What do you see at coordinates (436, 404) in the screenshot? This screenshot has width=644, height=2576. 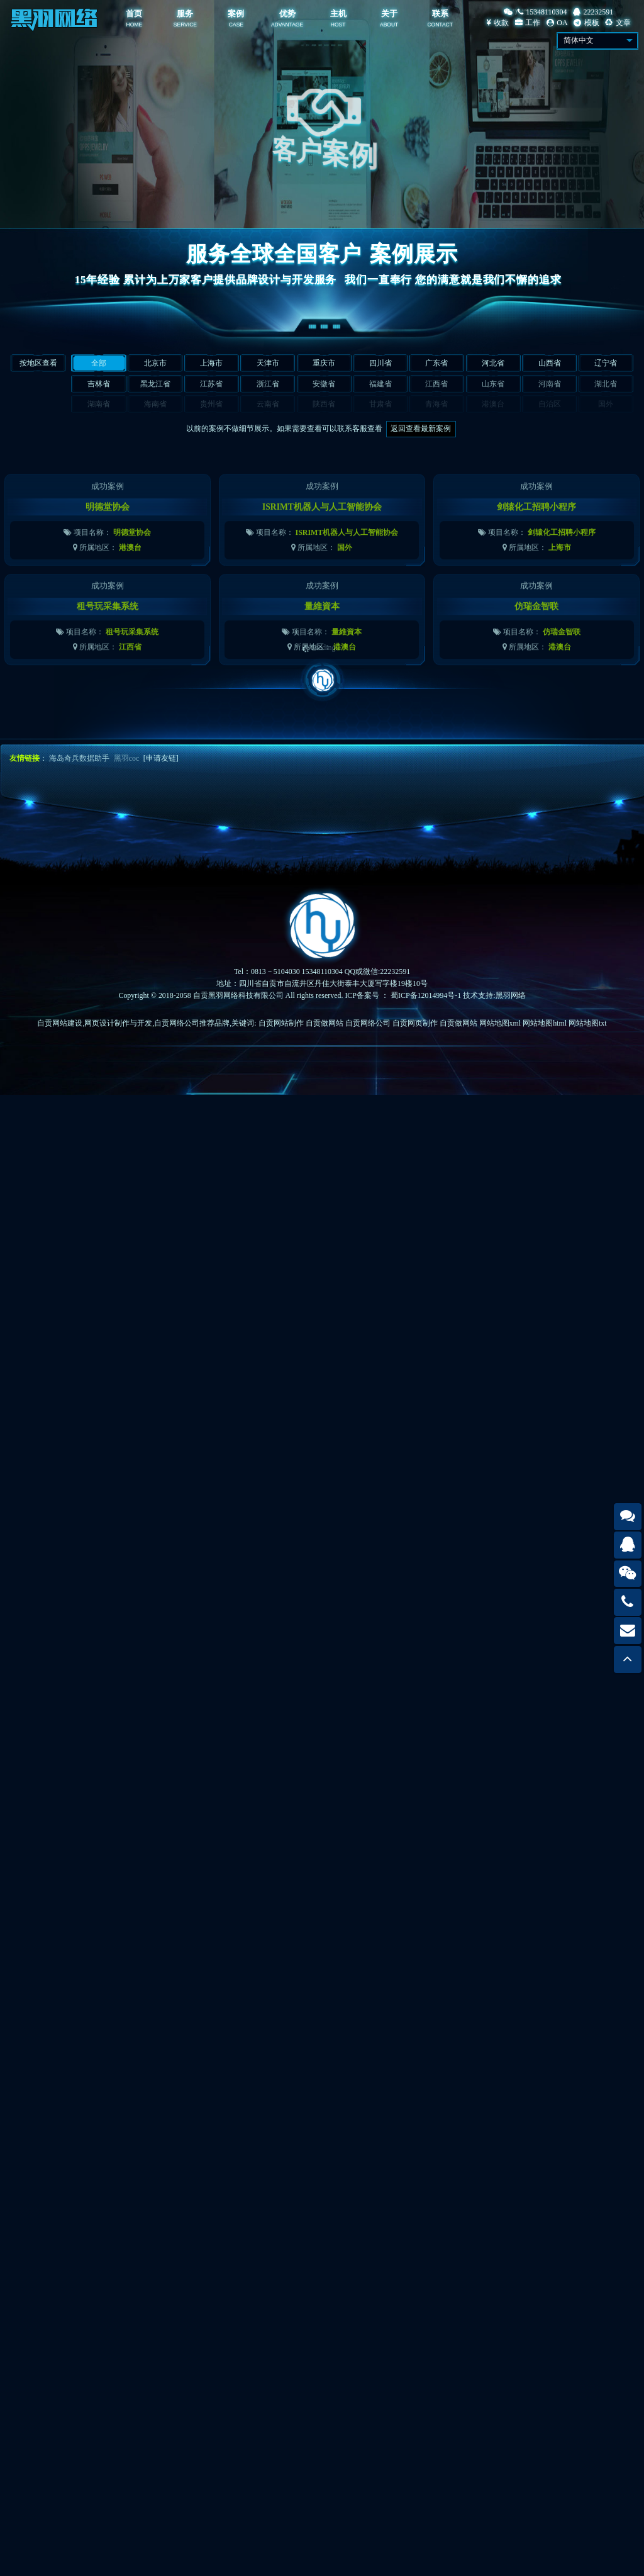 I see `青海省` at bounding box center [436, 404].